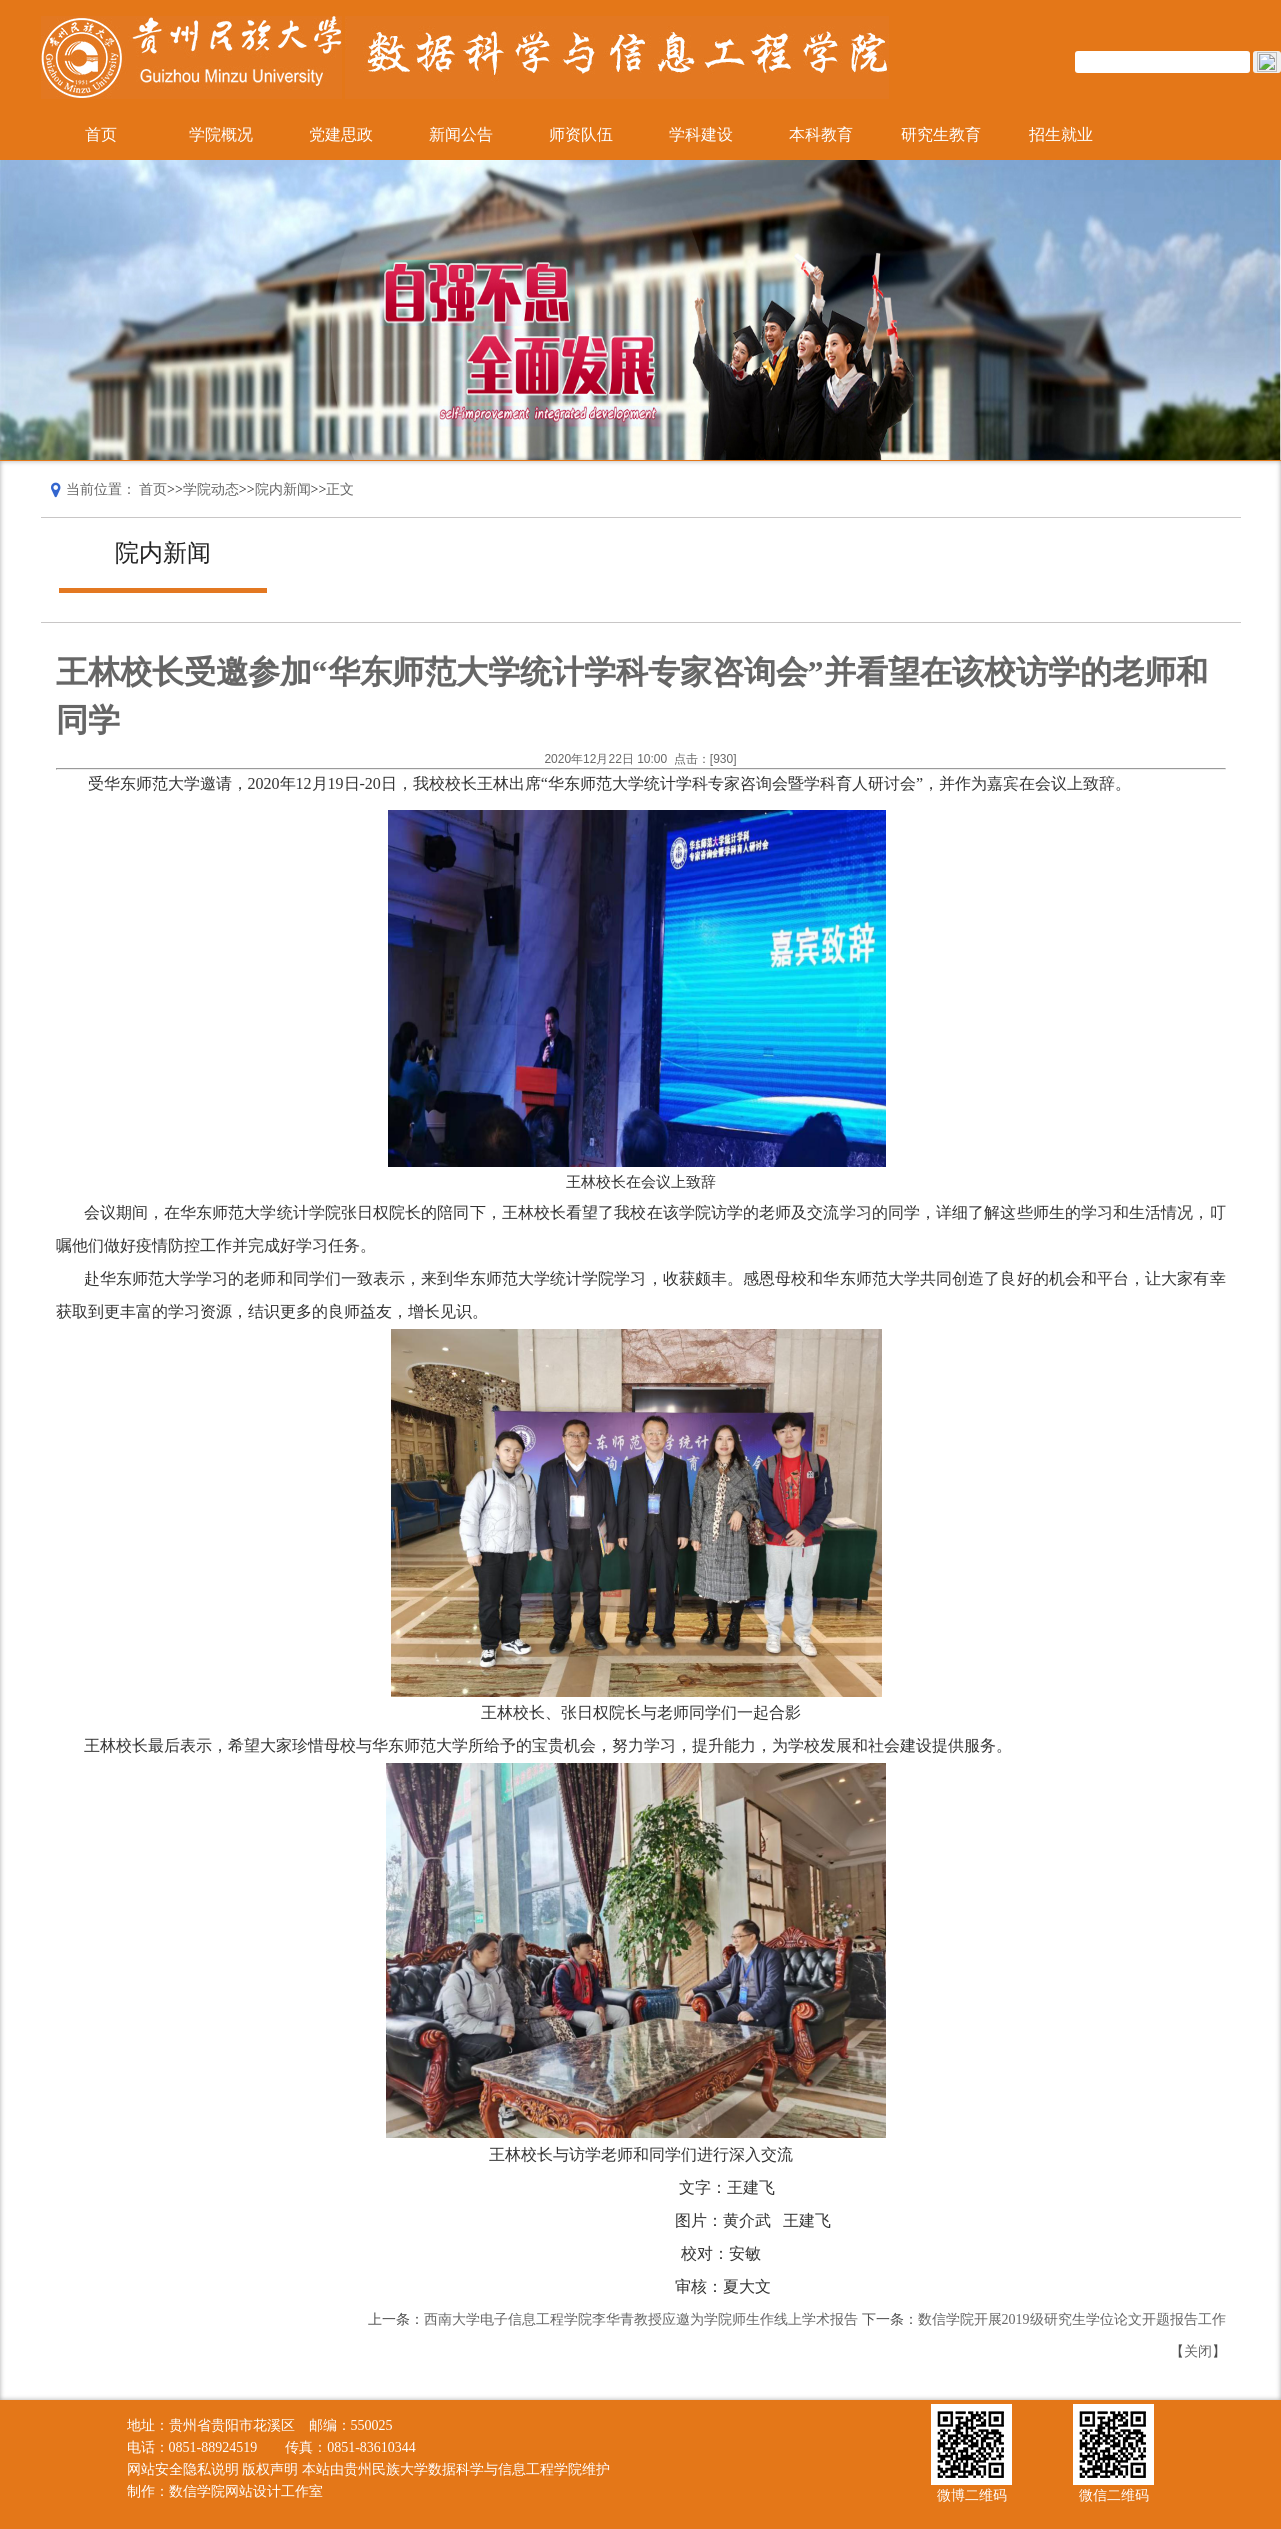  I want to click on 西南大学电子信息工程学院李华青教授应邀为学院师生作线上学术报告, so click(641, 2319).